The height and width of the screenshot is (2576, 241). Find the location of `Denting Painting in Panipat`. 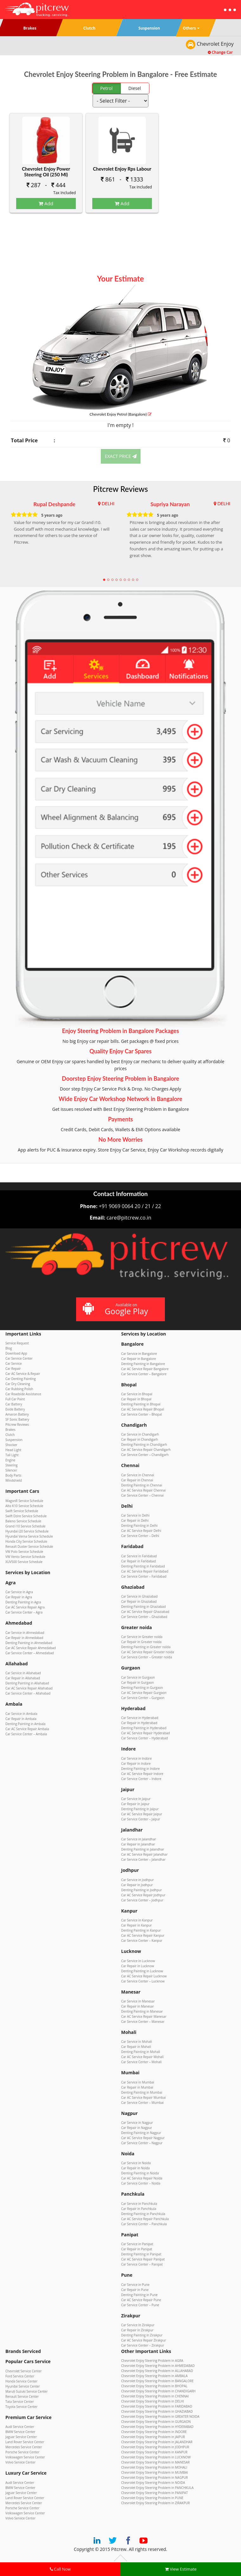

Denting Painting in Panipat is located at coordinates (141, 2254).